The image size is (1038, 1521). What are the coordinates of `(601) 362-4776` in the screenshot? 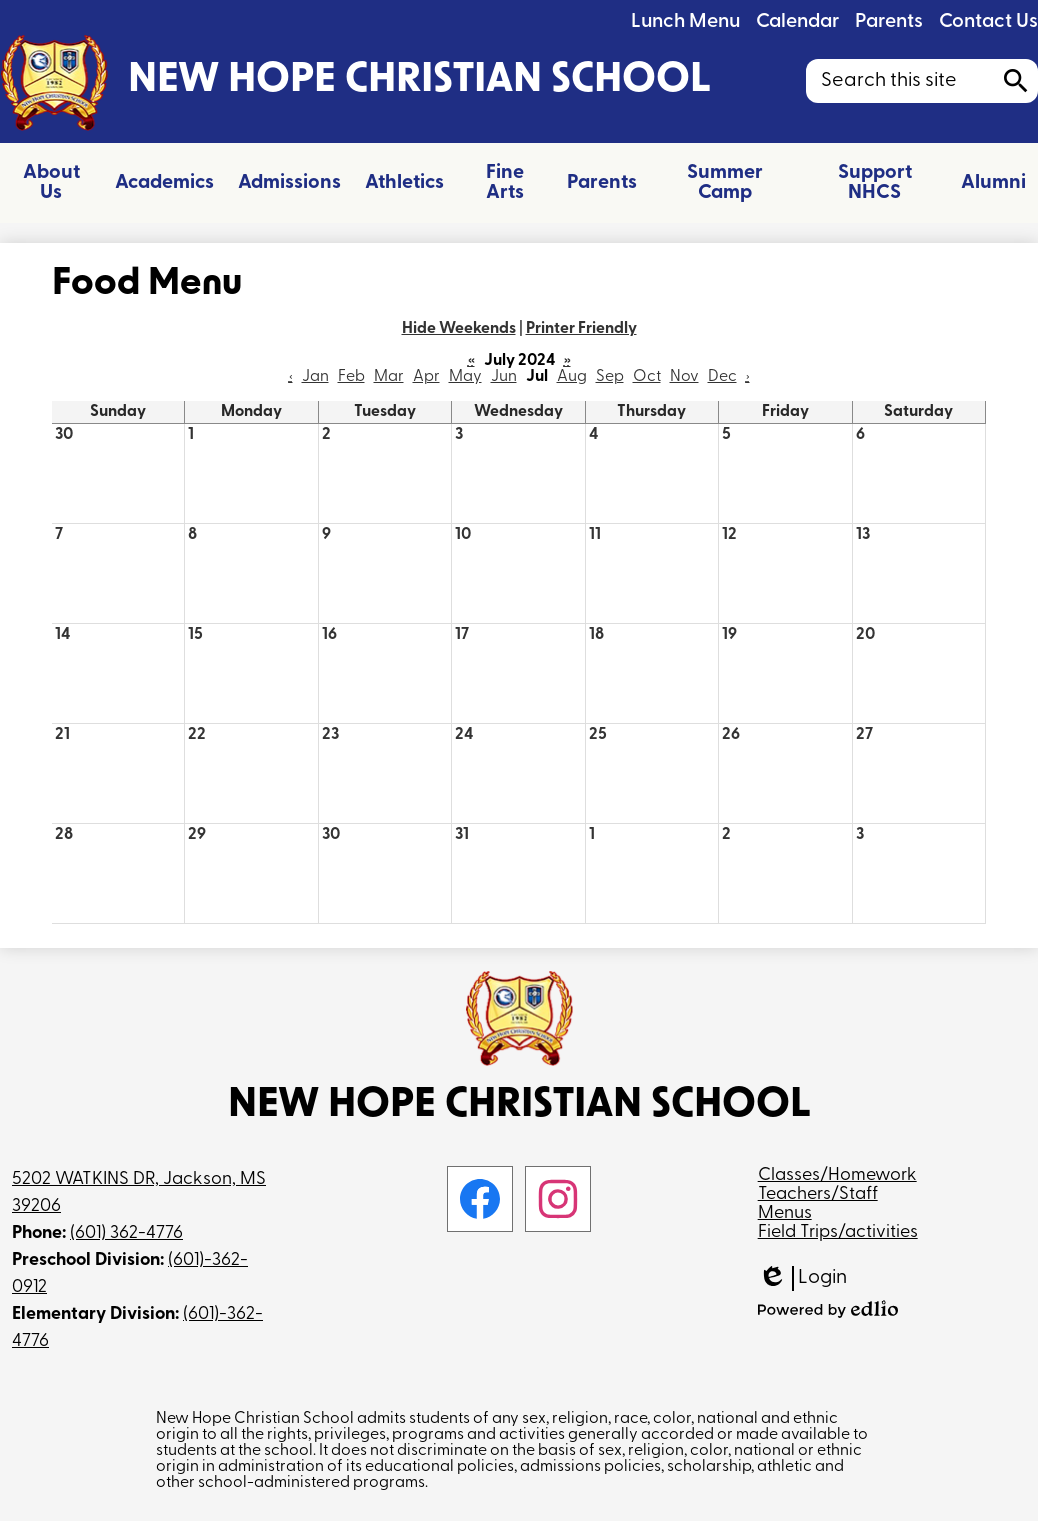 It's located at (126, 1233).